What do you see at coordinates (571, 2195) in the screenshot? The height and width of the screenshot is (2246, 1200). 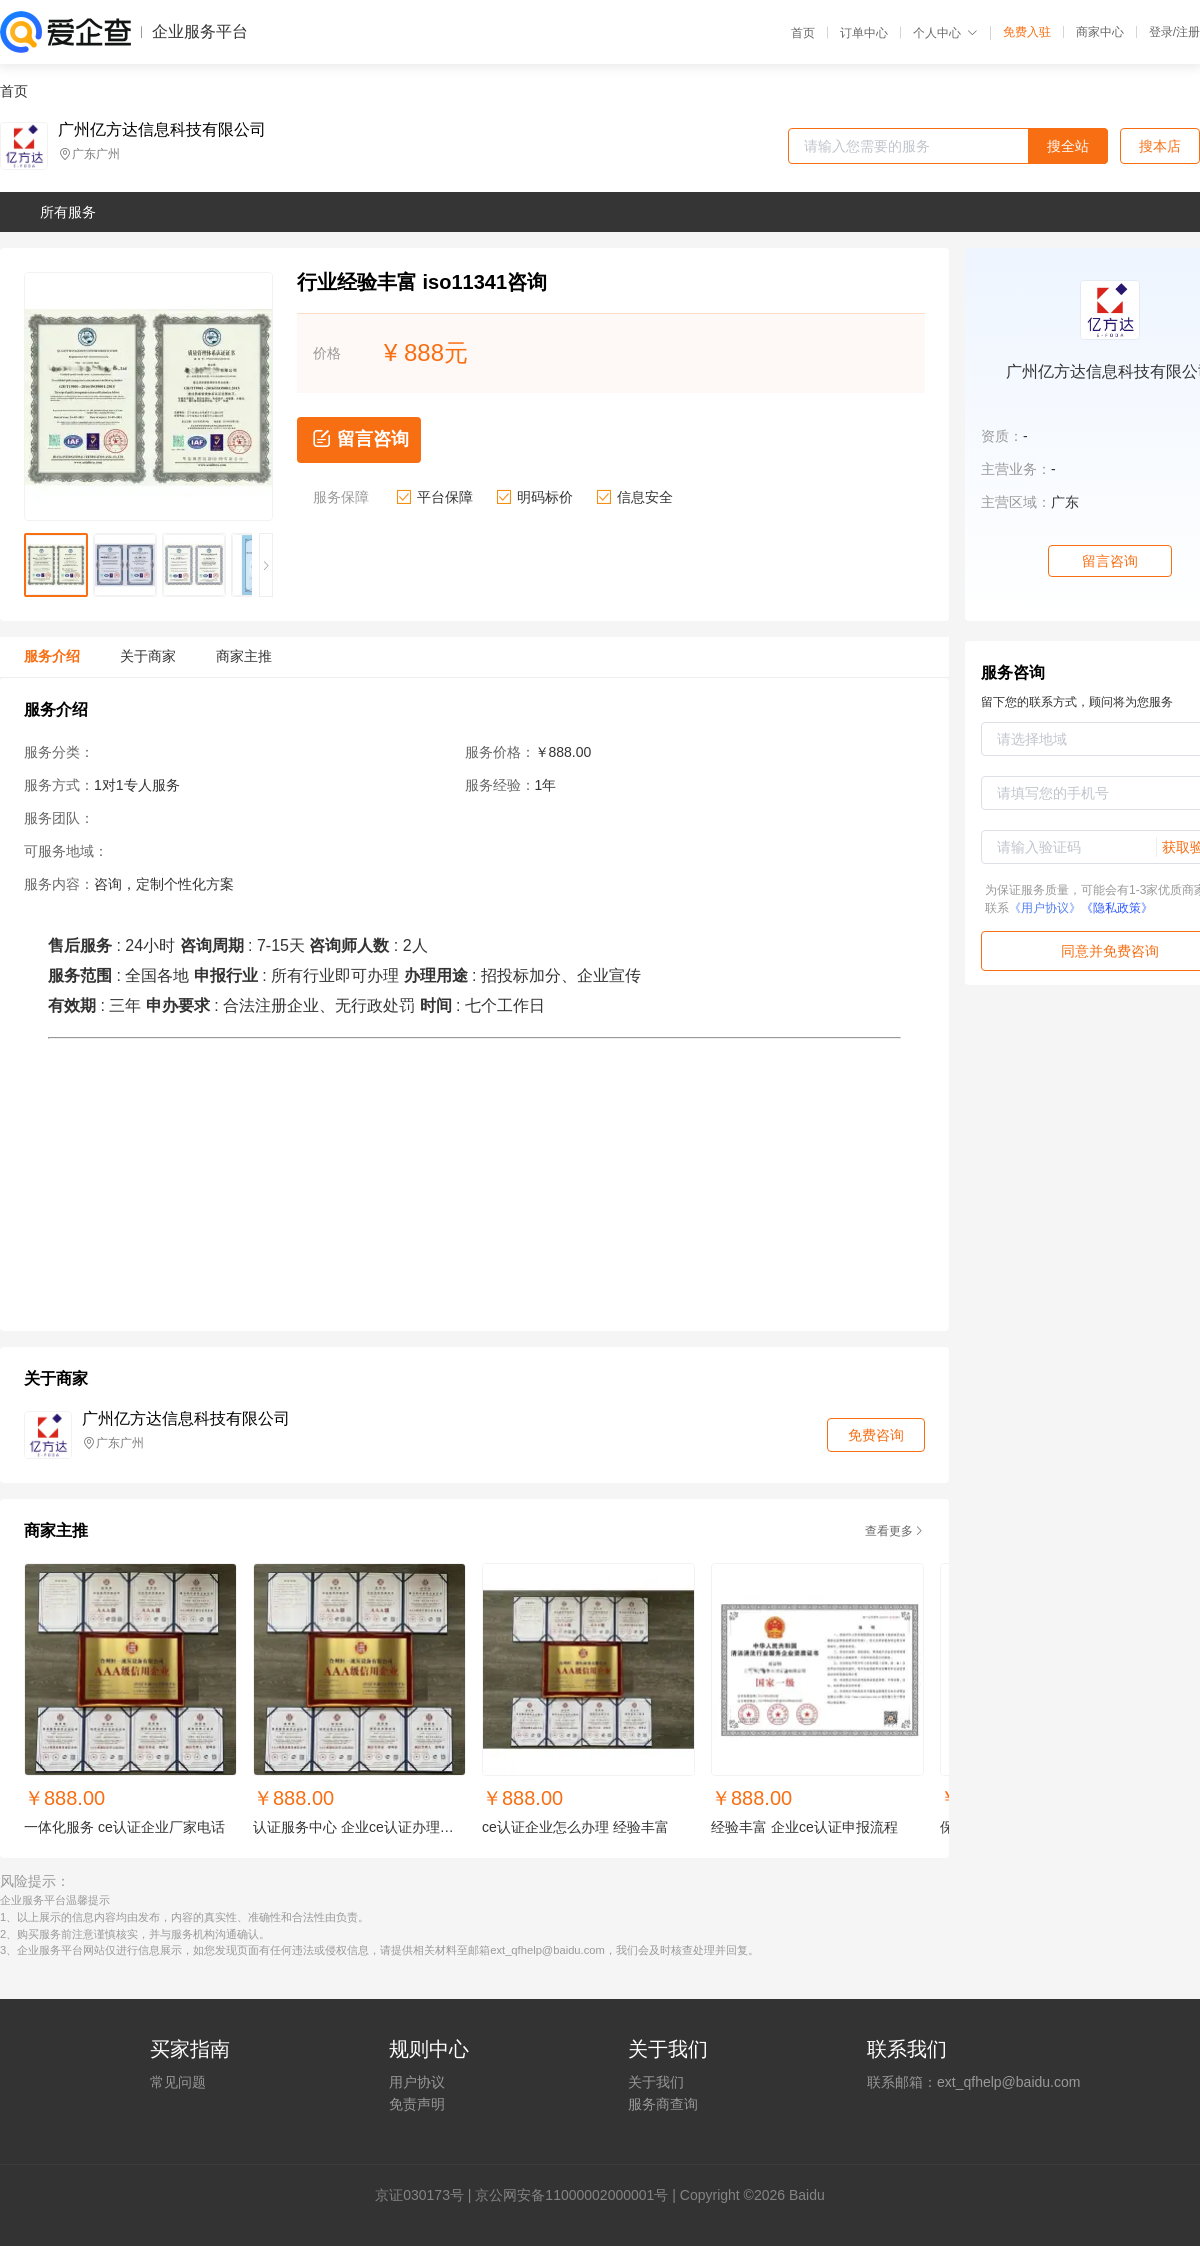 I see `京公网安备11000002000001号` at bounding box center [571, 2195].